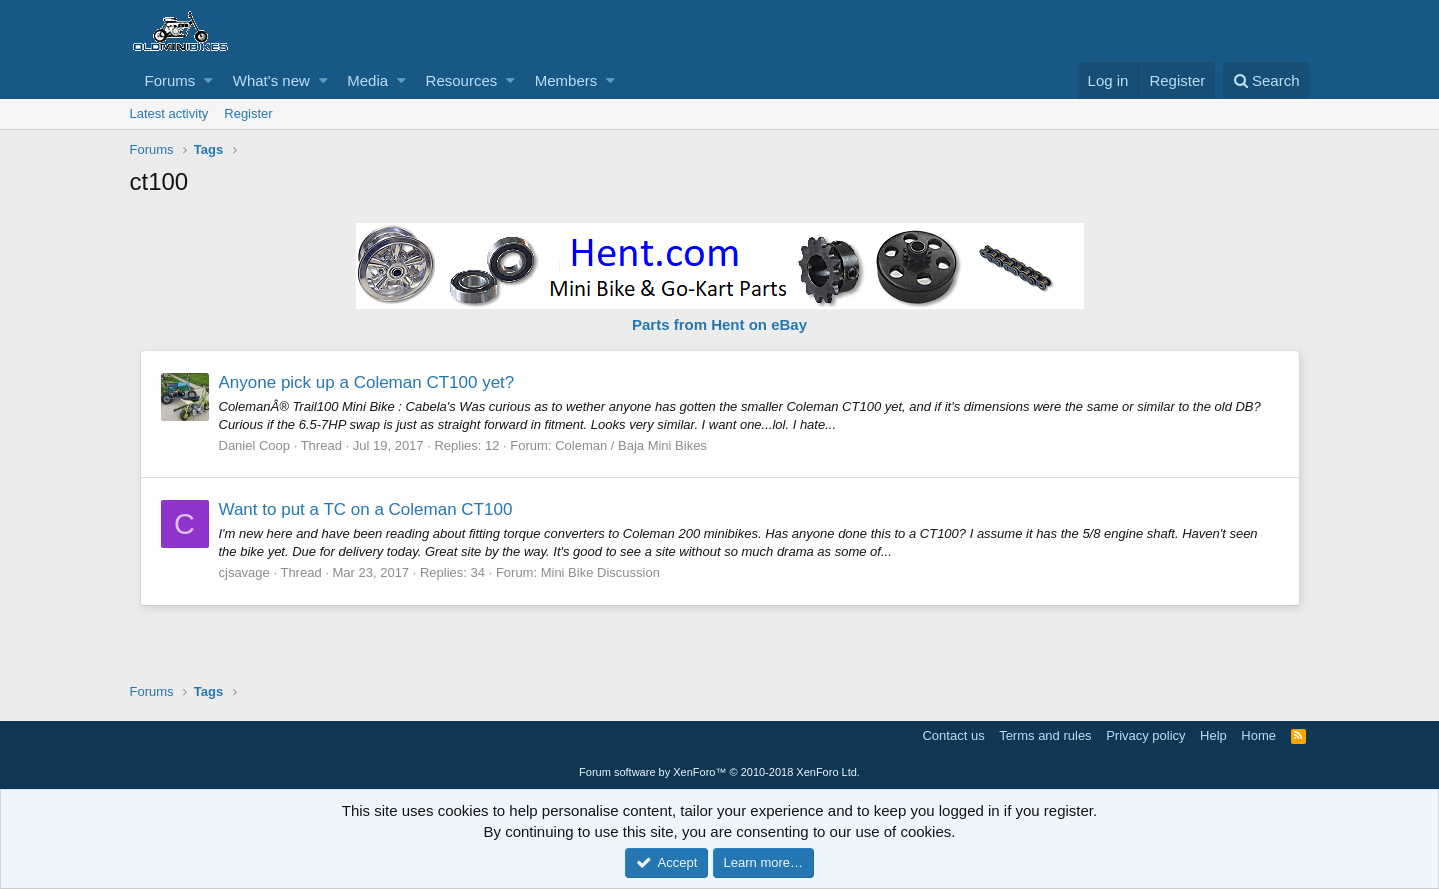  I want to click on Terms and rules, so click(1045, 735).